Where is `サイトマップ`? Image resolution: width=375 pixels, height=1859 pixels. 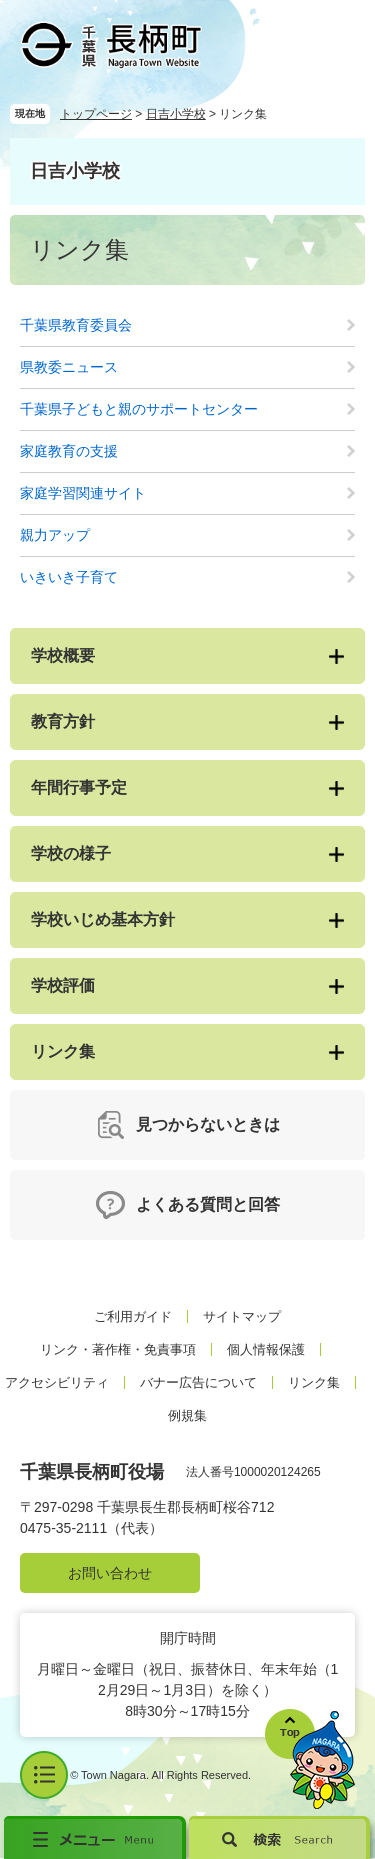
サイトマップ is located at coordinates (242, 1316).